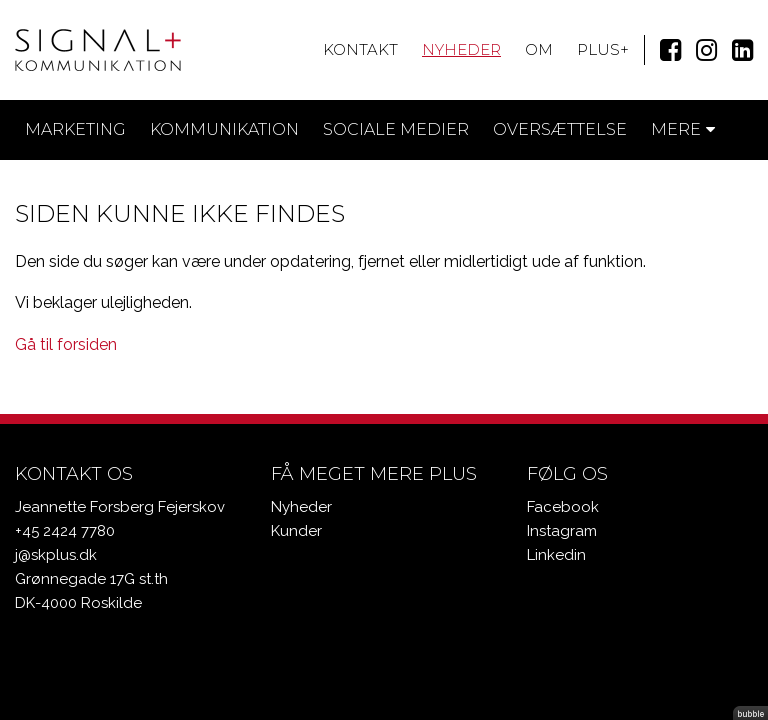 This screenshot has width=768, height=720. What do you see at coordinates (56, 555) in the screenshot?
I see `j@skplus.dk` at bounding box center [56, 555].